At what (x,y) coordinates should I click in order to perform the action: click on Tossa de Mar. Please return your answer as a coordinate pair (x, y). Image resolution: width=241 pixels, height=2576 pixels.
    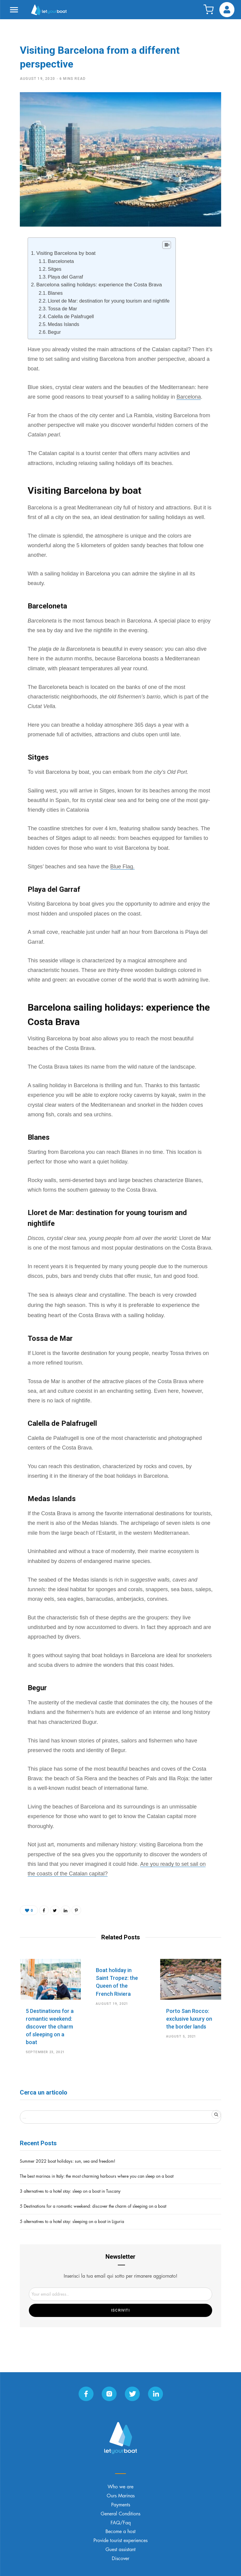
    Looking at the image, I should click on (62, 308).